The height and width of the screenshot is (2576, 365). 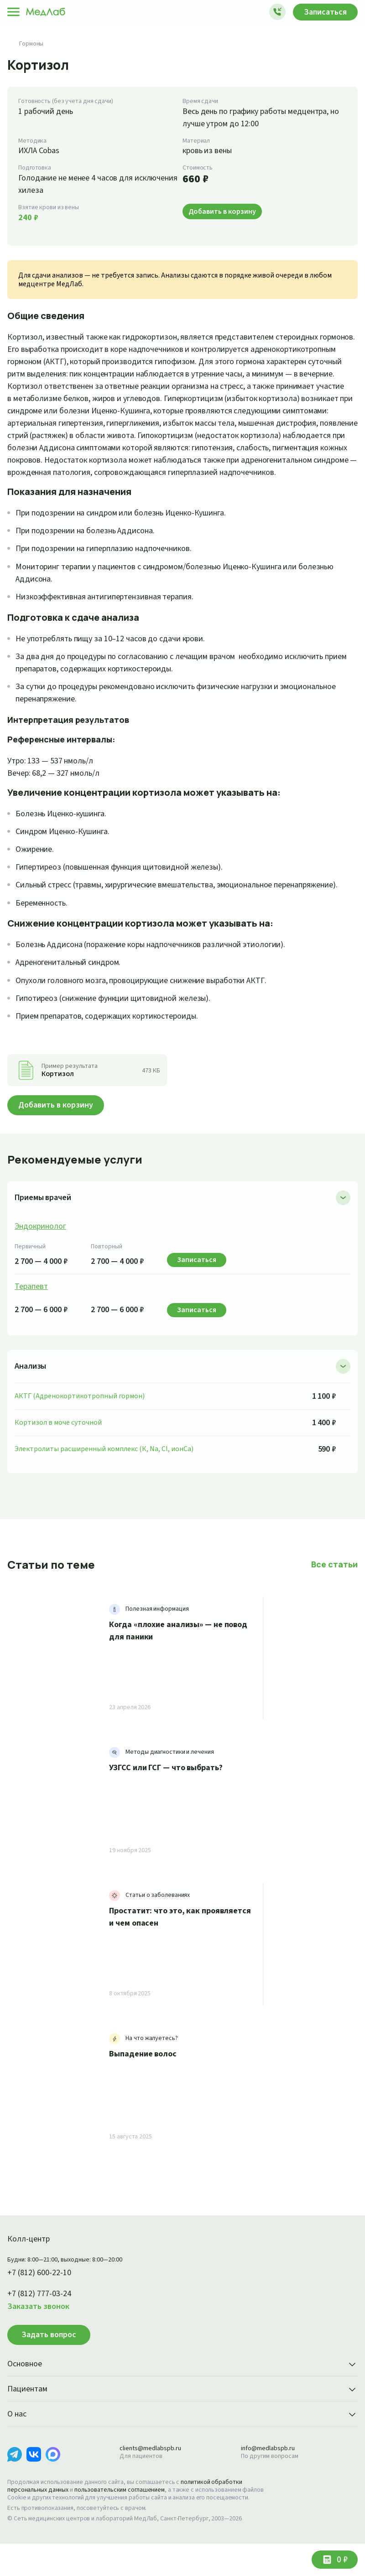 What do you see at coordinates (182, 2414) in the screenshot?
I see `Пациентам` at bounding box center [182, 2414].